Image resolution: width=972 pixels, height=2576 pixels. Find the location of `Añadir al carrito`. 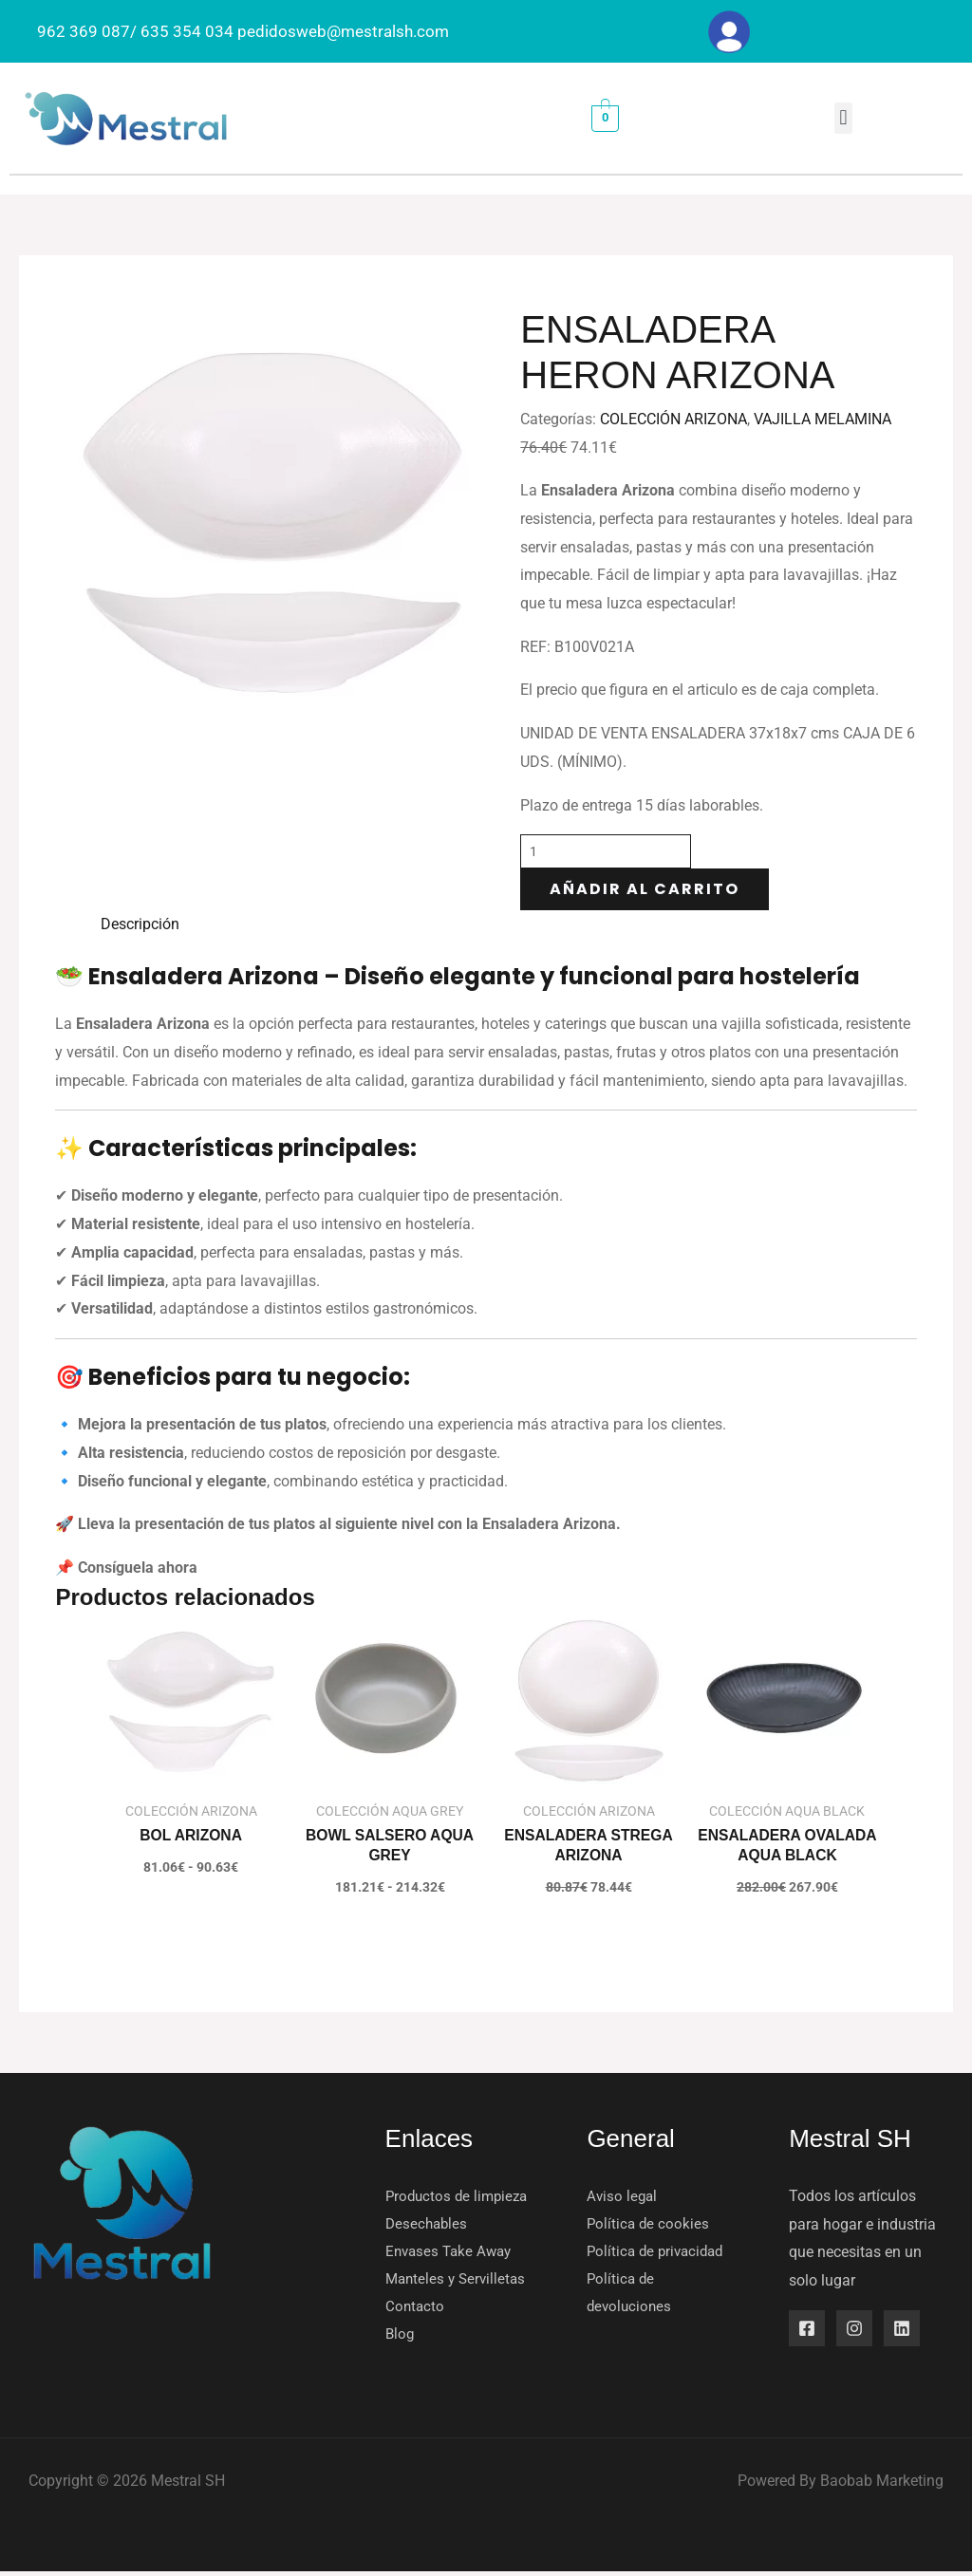

Añadir al carrito is located at coordinates (644, 889).